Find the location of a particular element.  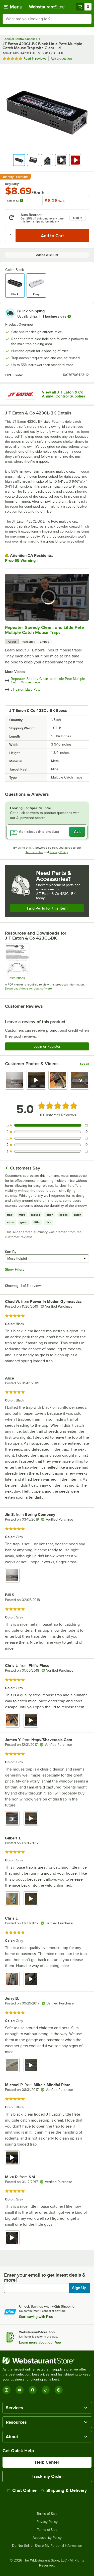

Terms of Sale is located at coordinates (47, 2514).